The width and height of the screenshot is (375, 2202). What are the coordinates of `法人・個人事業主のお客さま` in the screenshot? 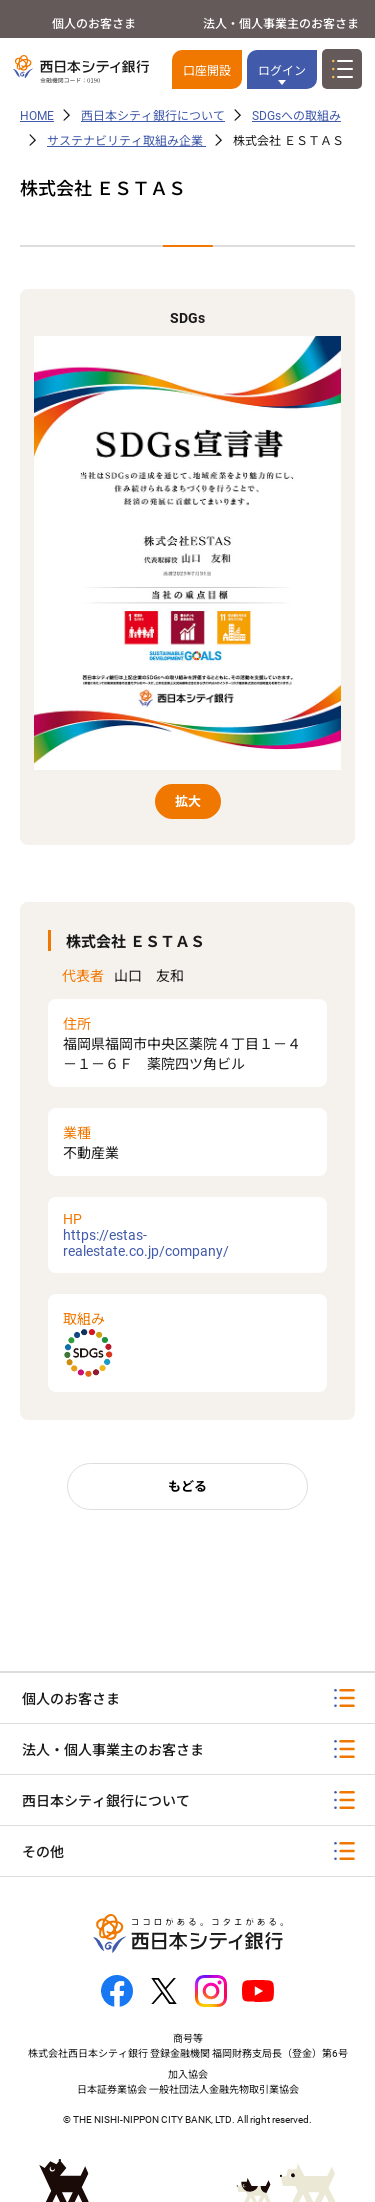 It's located at (281, 24).